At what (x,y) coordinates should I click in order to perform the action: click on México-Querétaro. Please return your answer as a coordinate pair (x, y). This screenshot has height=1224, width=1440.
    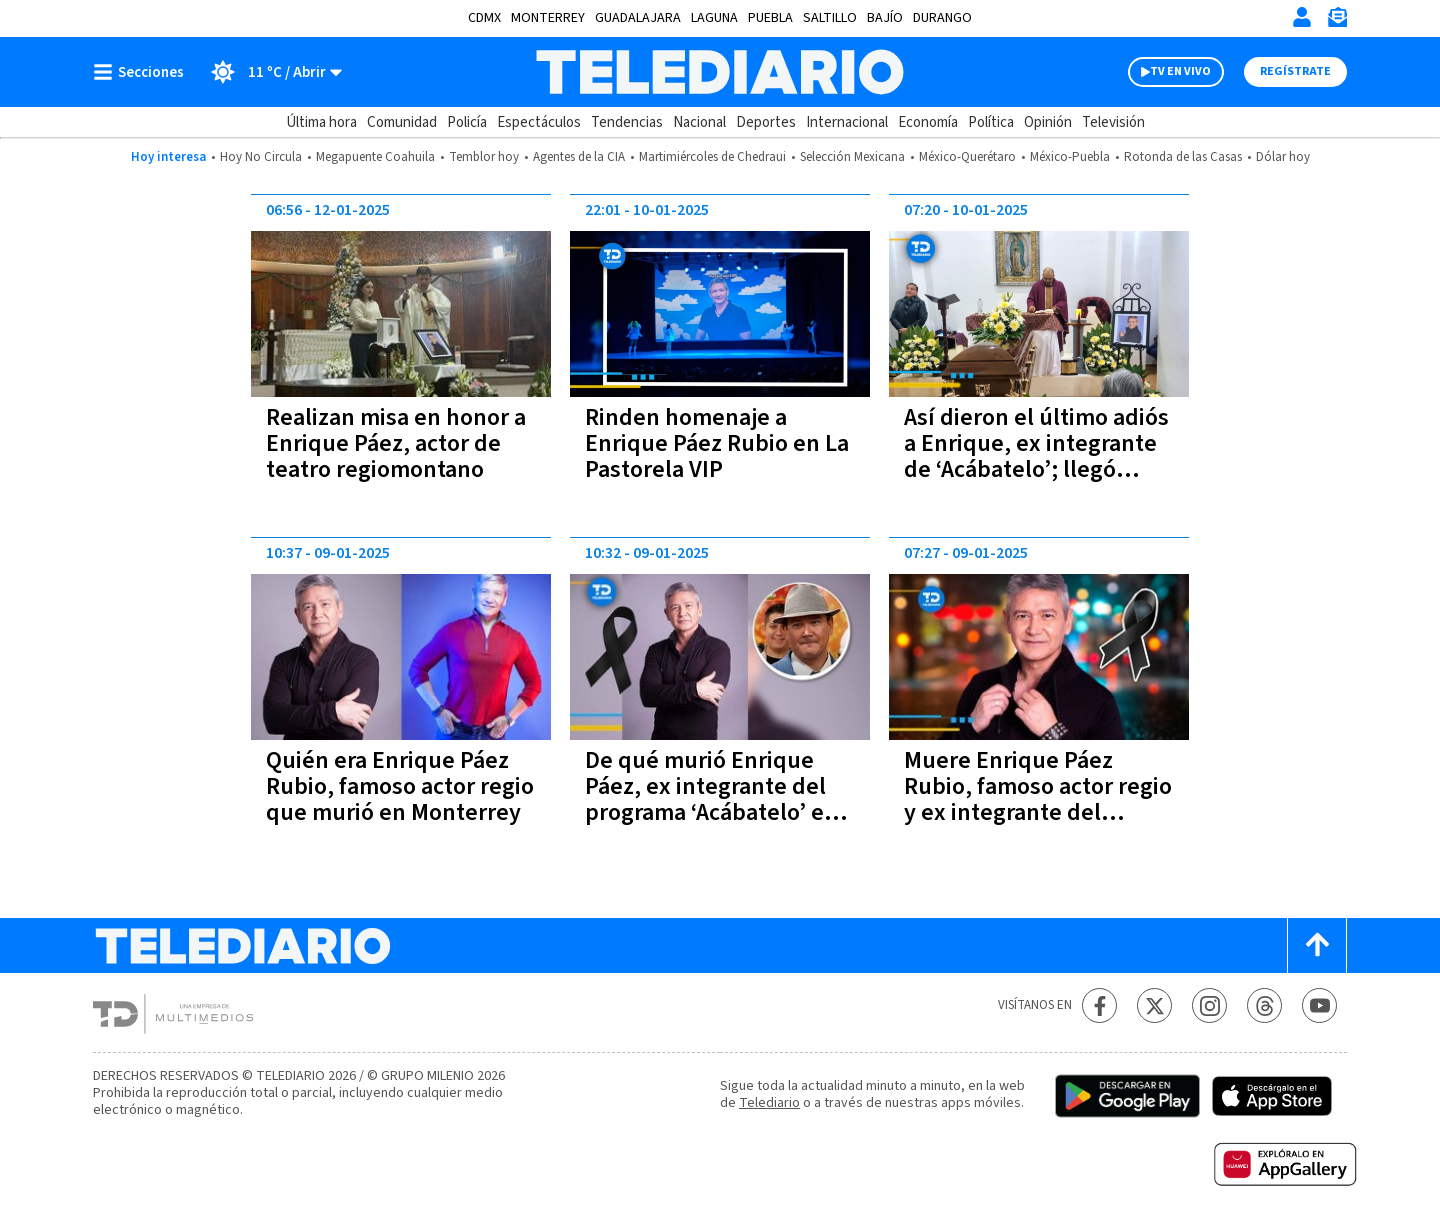
    Looking at the image, I should click on (967, 157).